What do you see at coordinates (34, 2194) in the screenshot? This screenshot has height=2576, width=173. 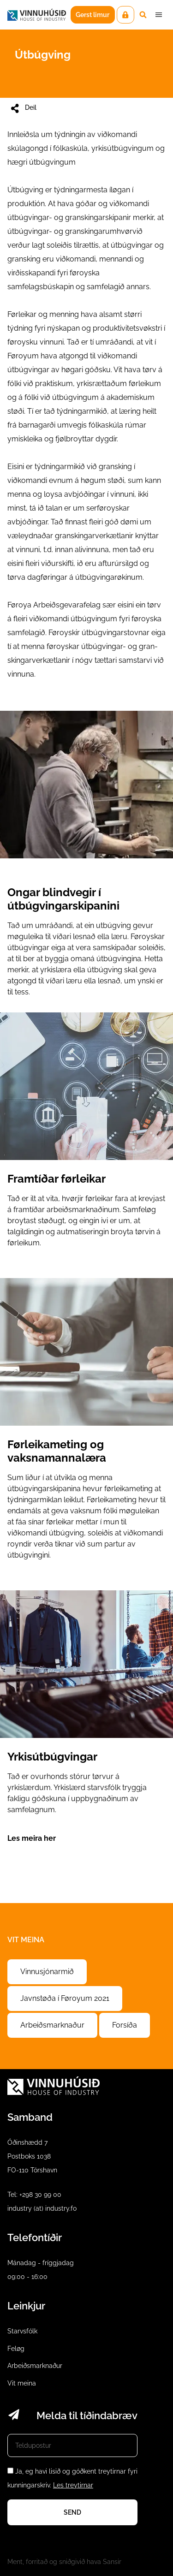 I see `Tel: +298 30 99 00` at bounding box center [34, 2194].